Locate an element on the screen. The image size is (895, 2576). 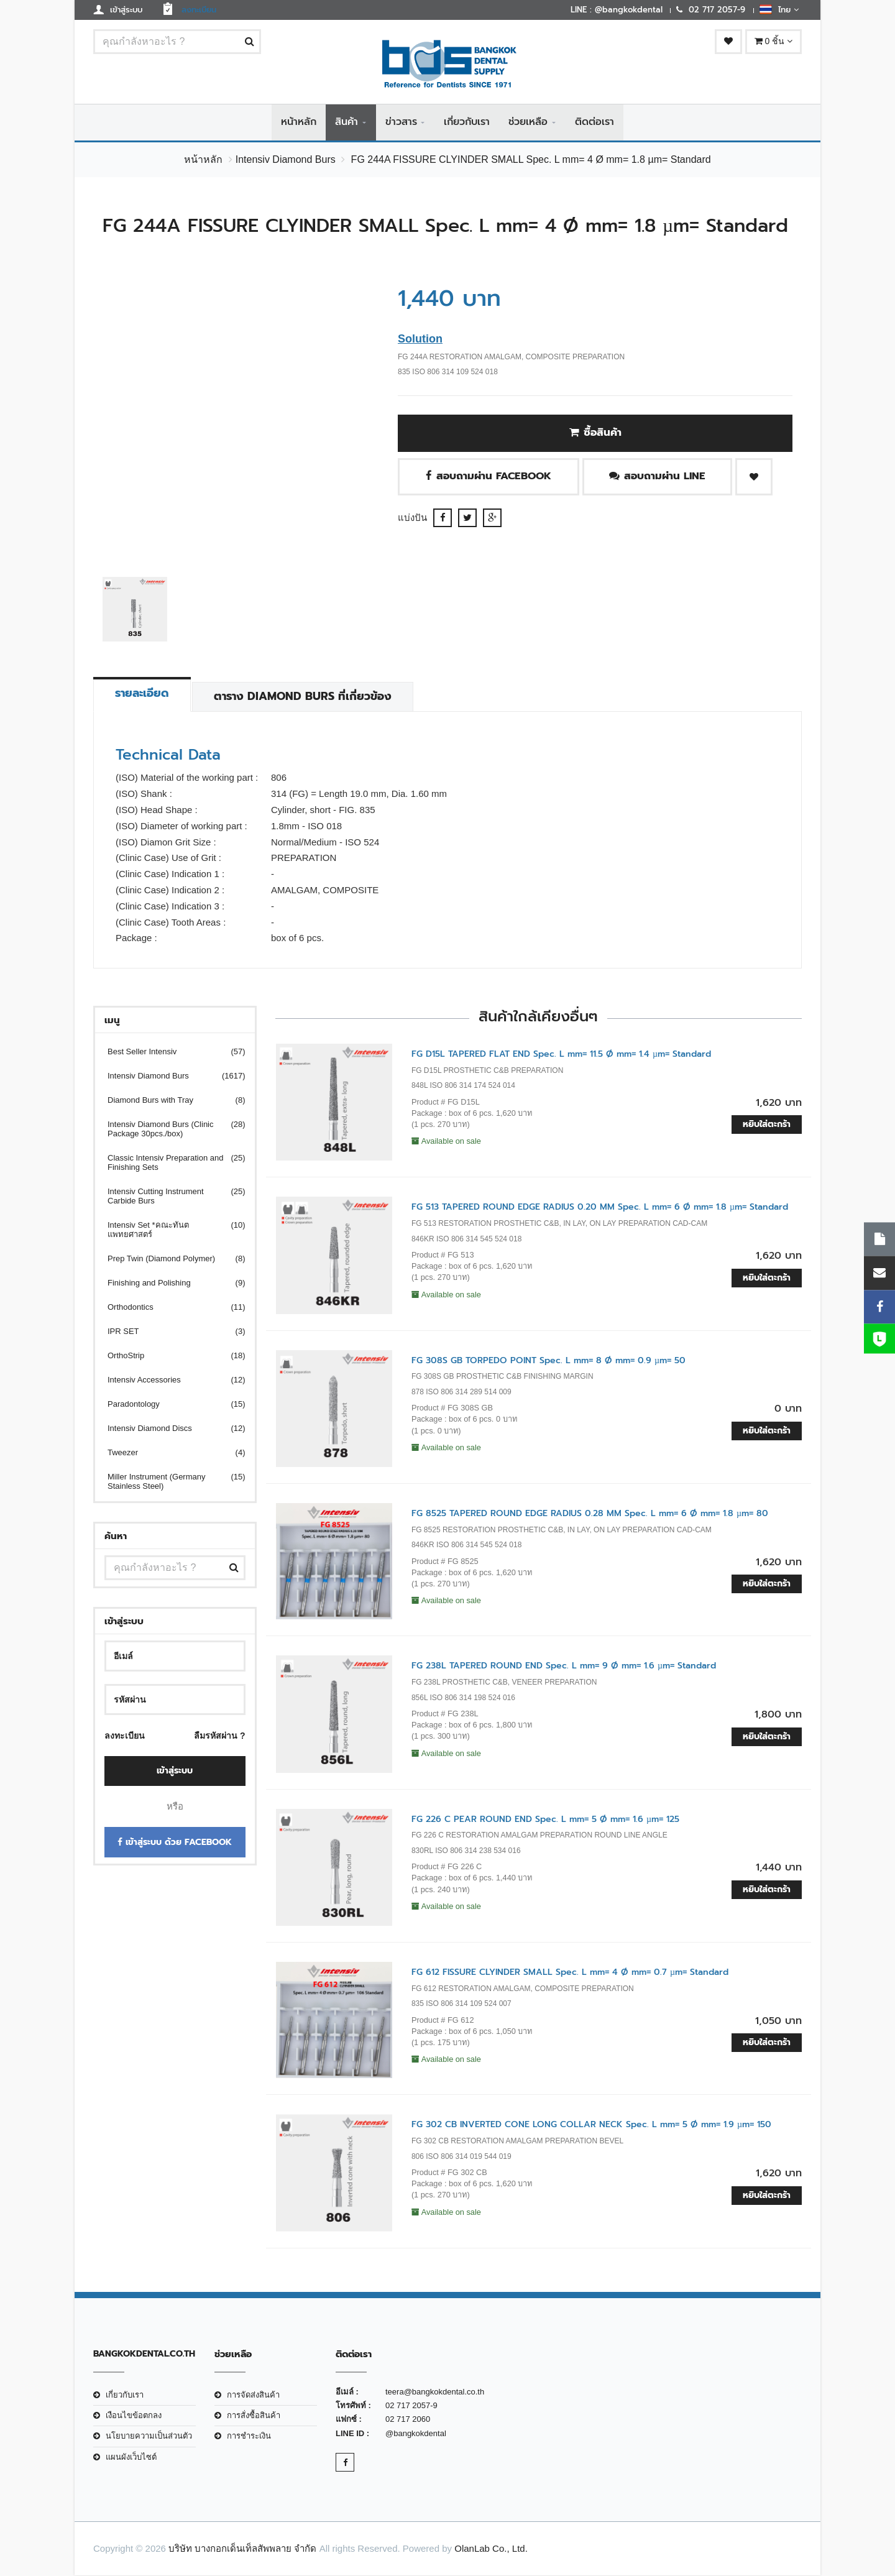
OlanLab Co., Ltd. is located at coordinates (491, 2549).